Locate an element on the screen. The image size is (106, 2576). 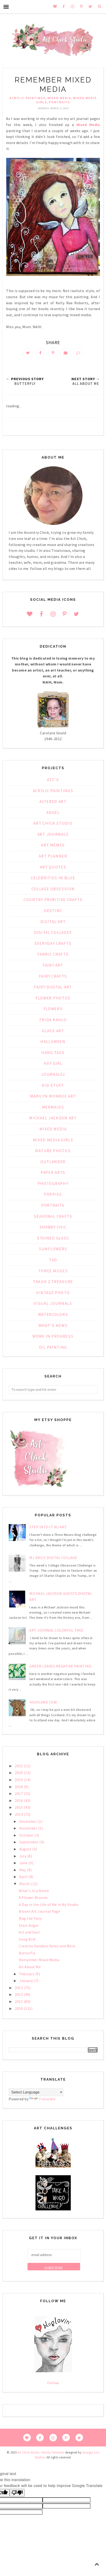
2011 is located at coordinates (19, 2001).